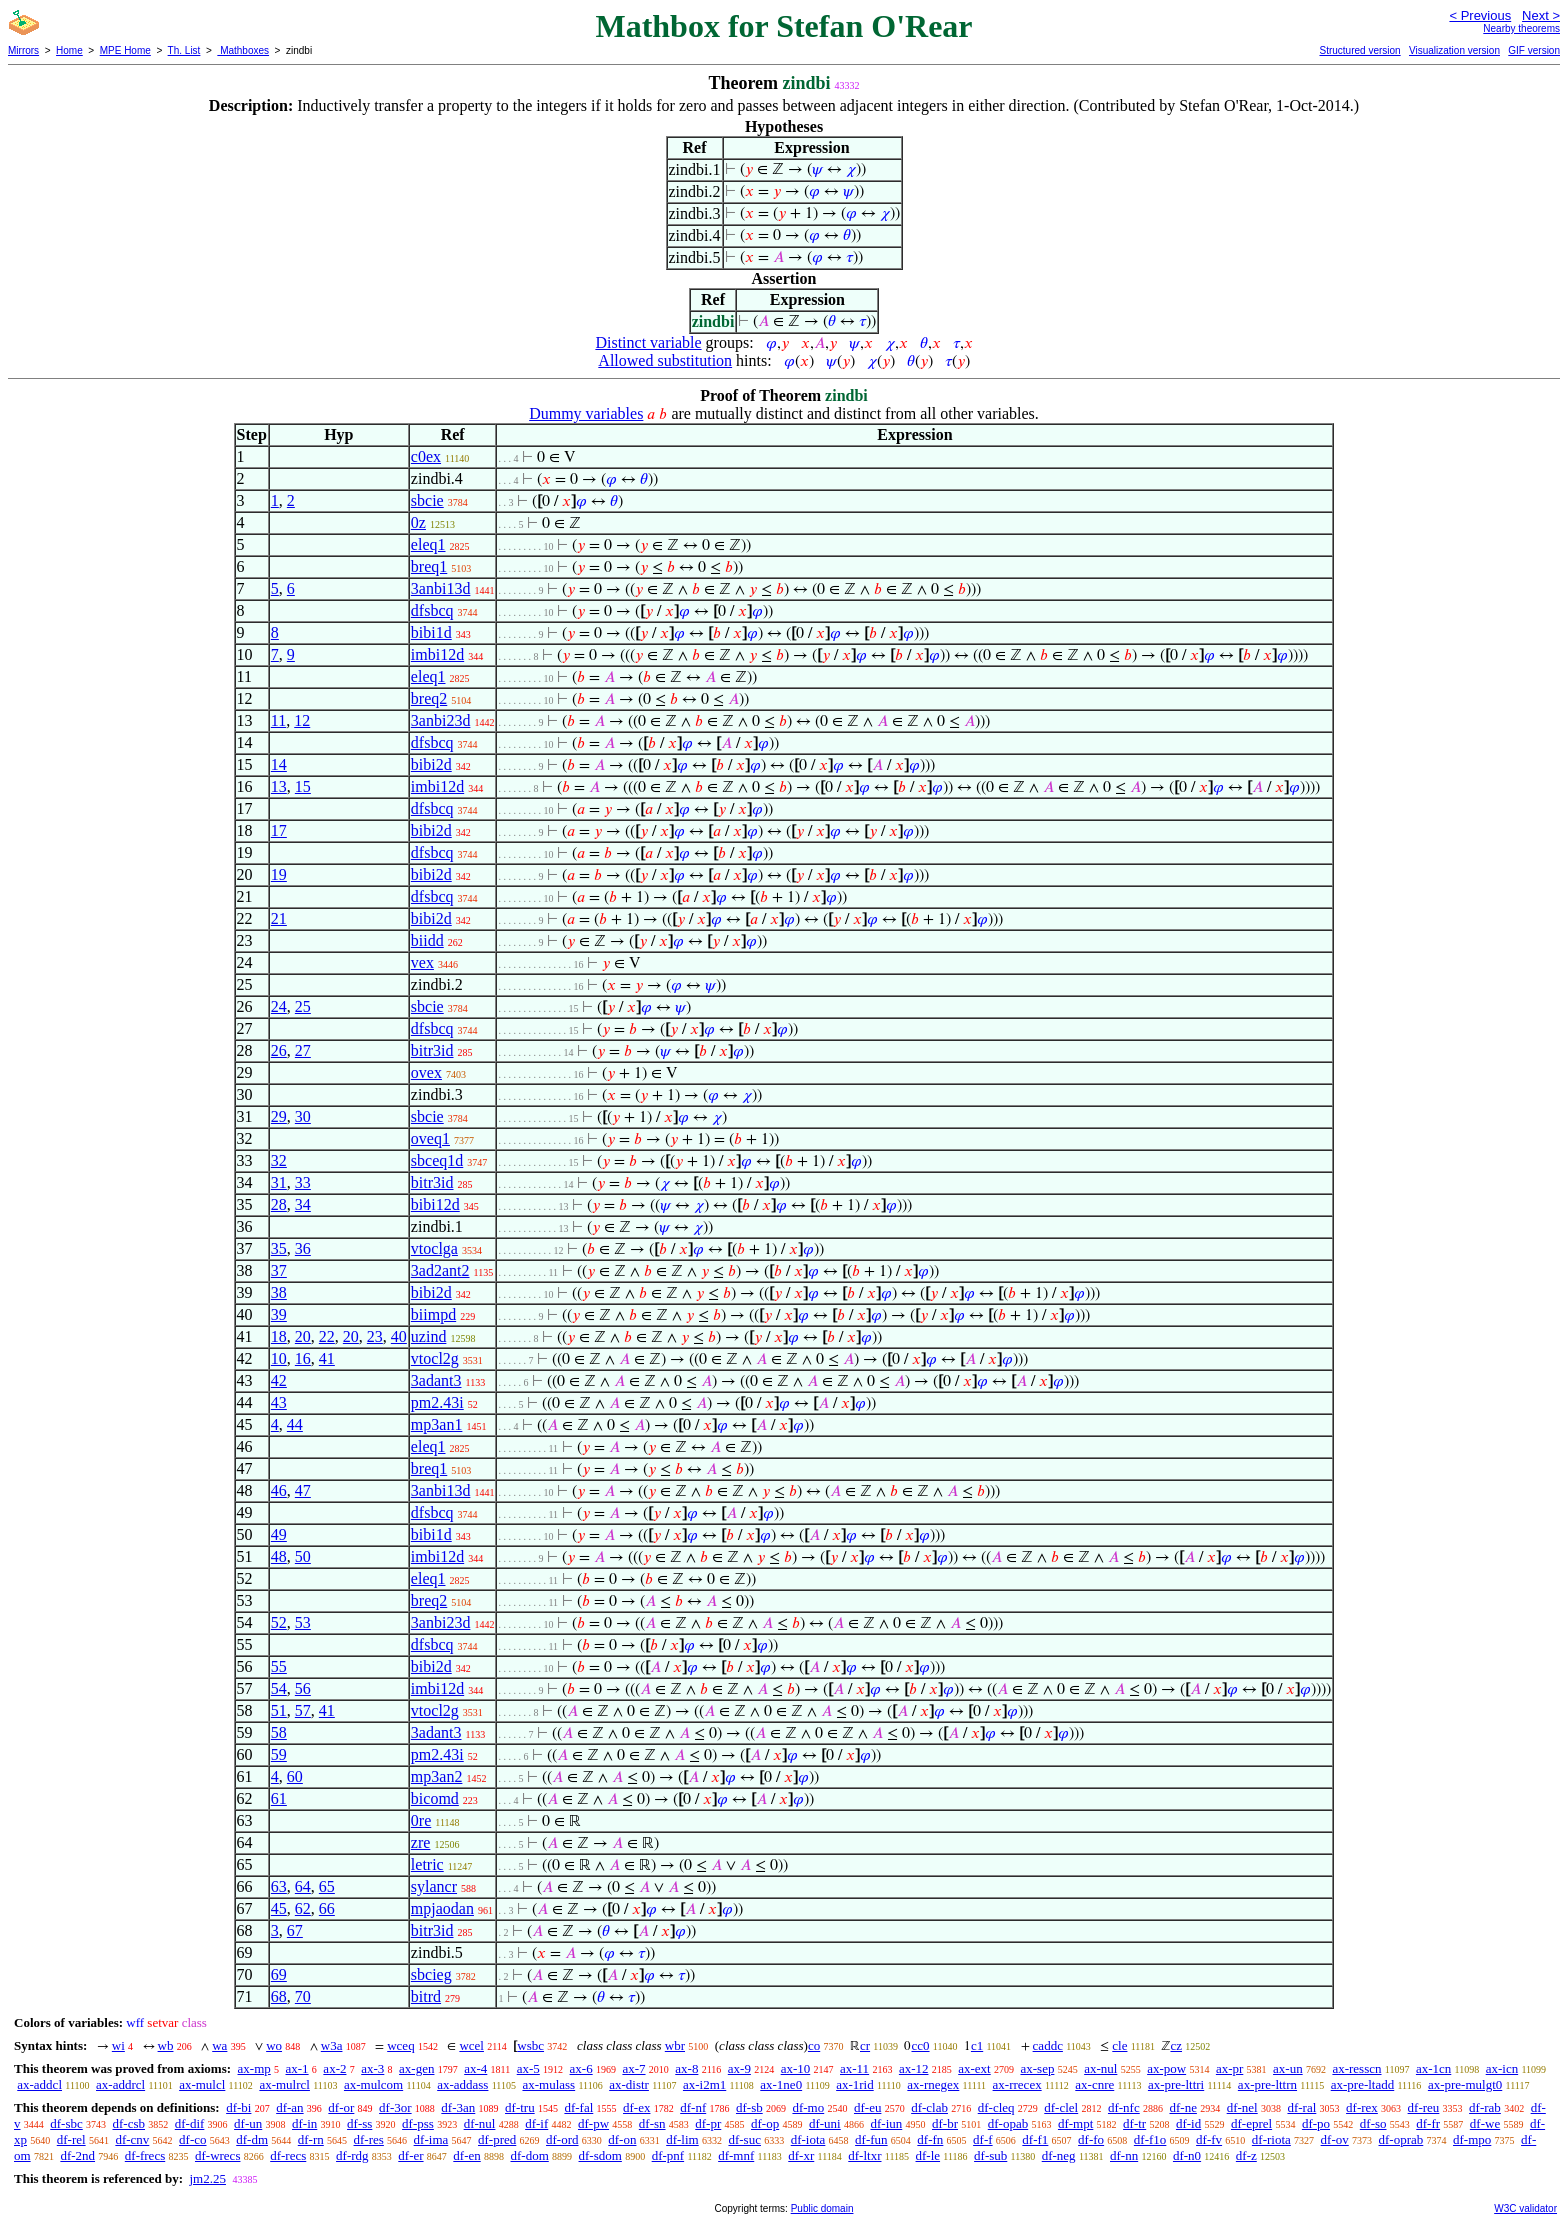  What do you see at coordinates (129, 2123) in the screenshot?
I see `df-csb` at bounding box center [129, 2123].